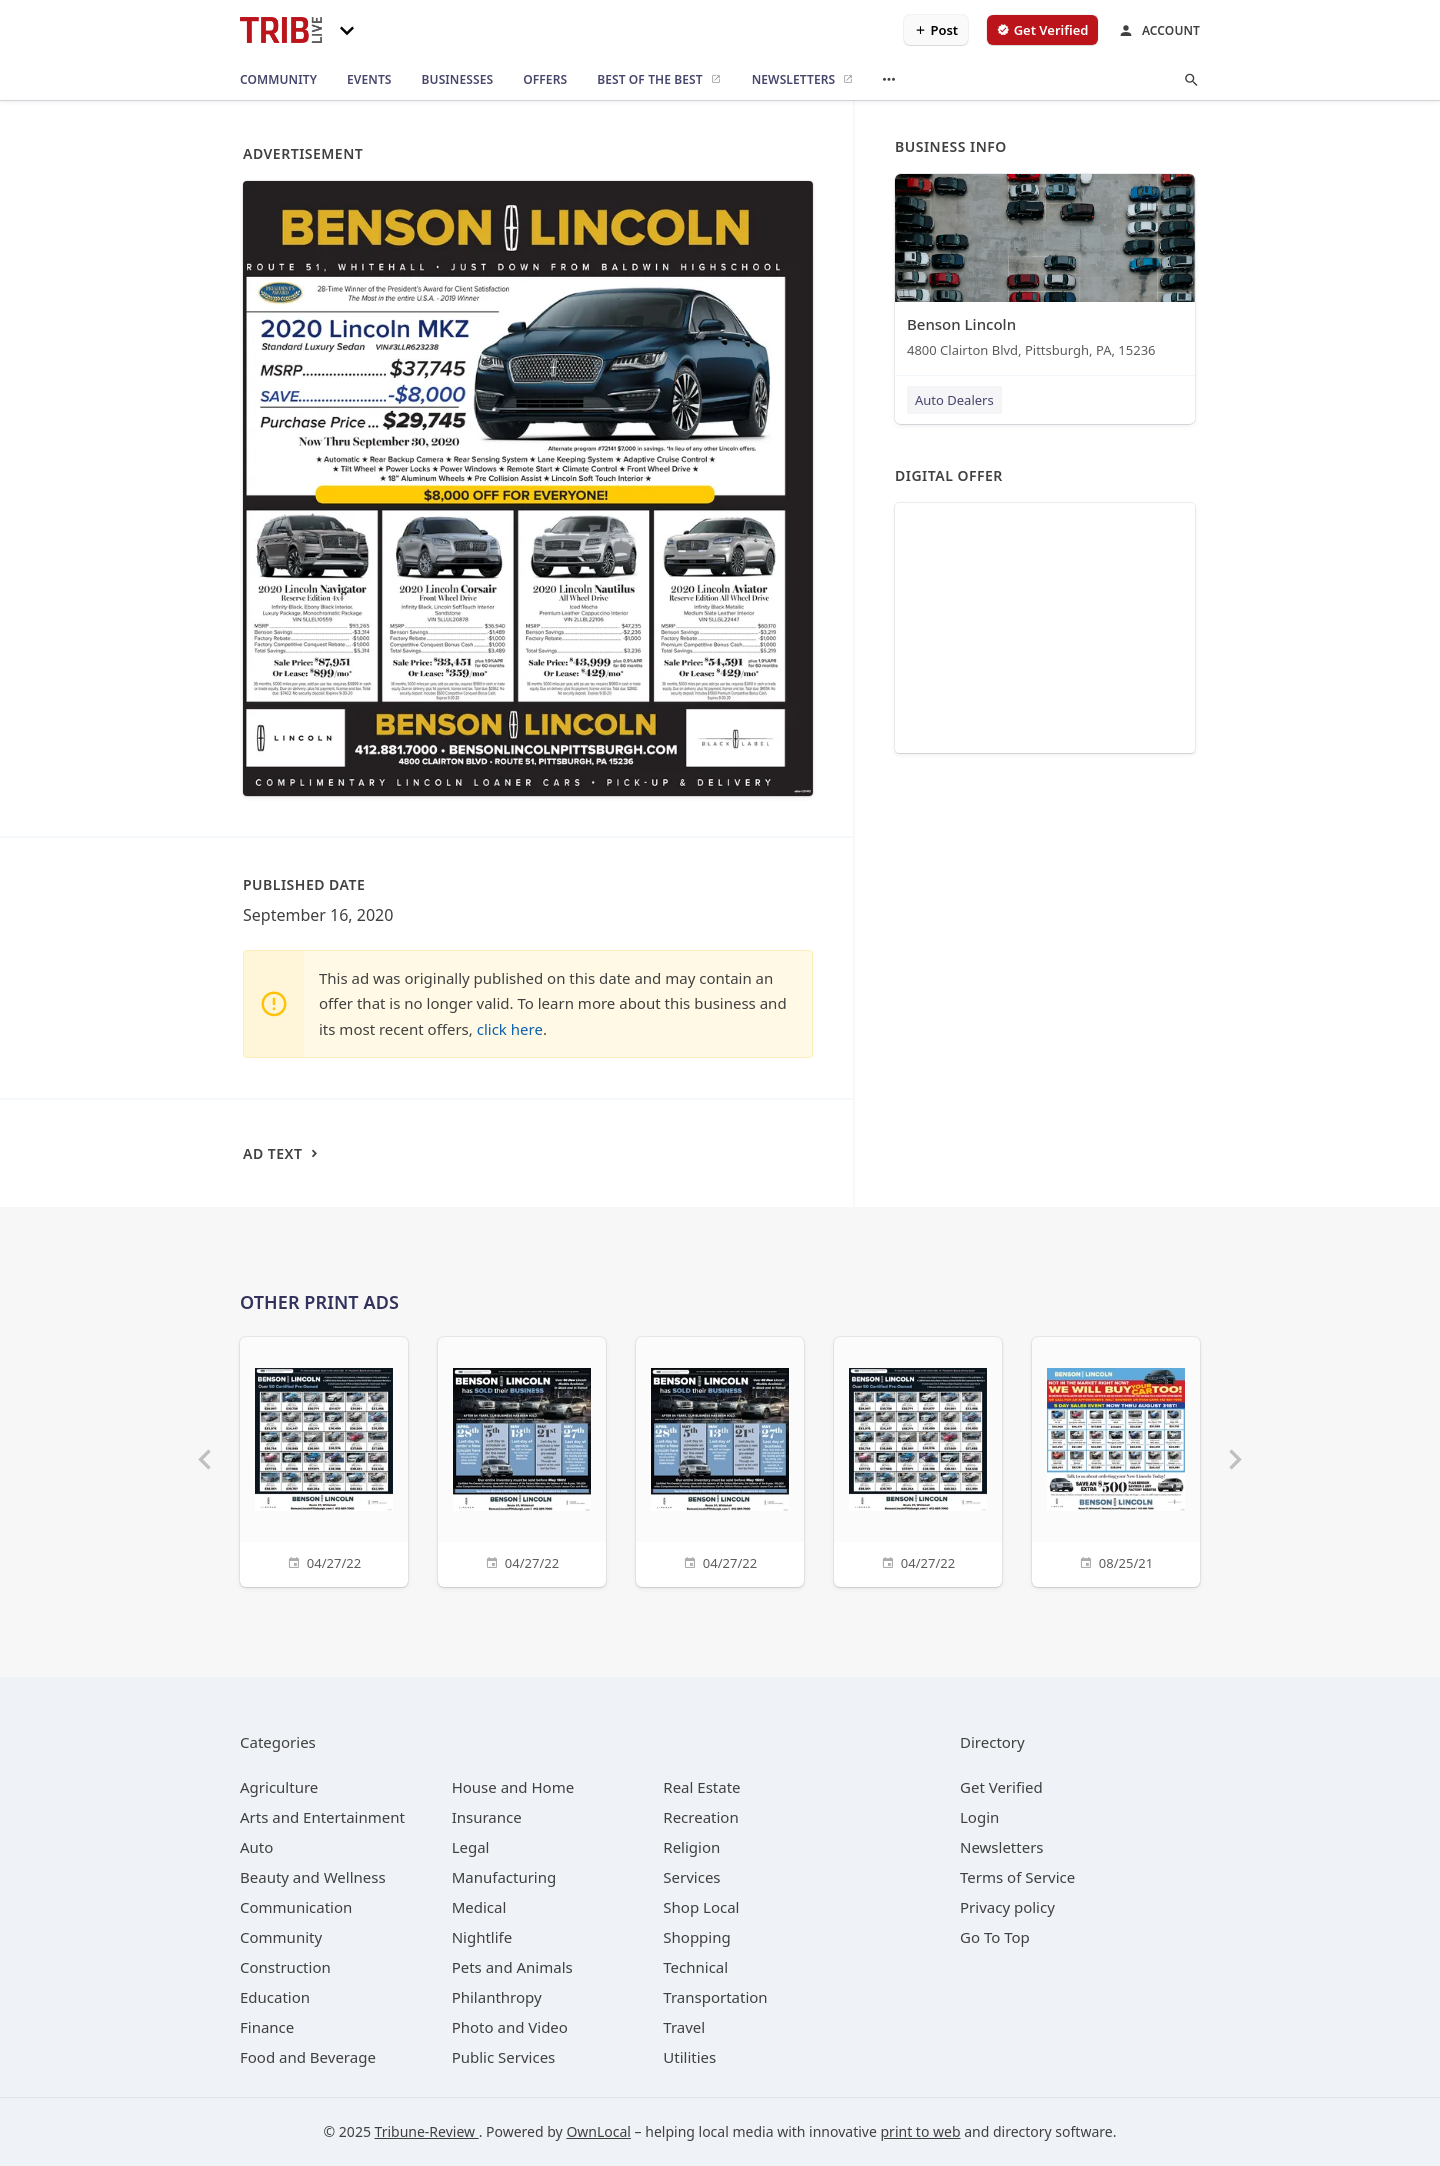 This screenshot has width=1440, height=2166. I want to click on [category Finance], so click(267, 2027).